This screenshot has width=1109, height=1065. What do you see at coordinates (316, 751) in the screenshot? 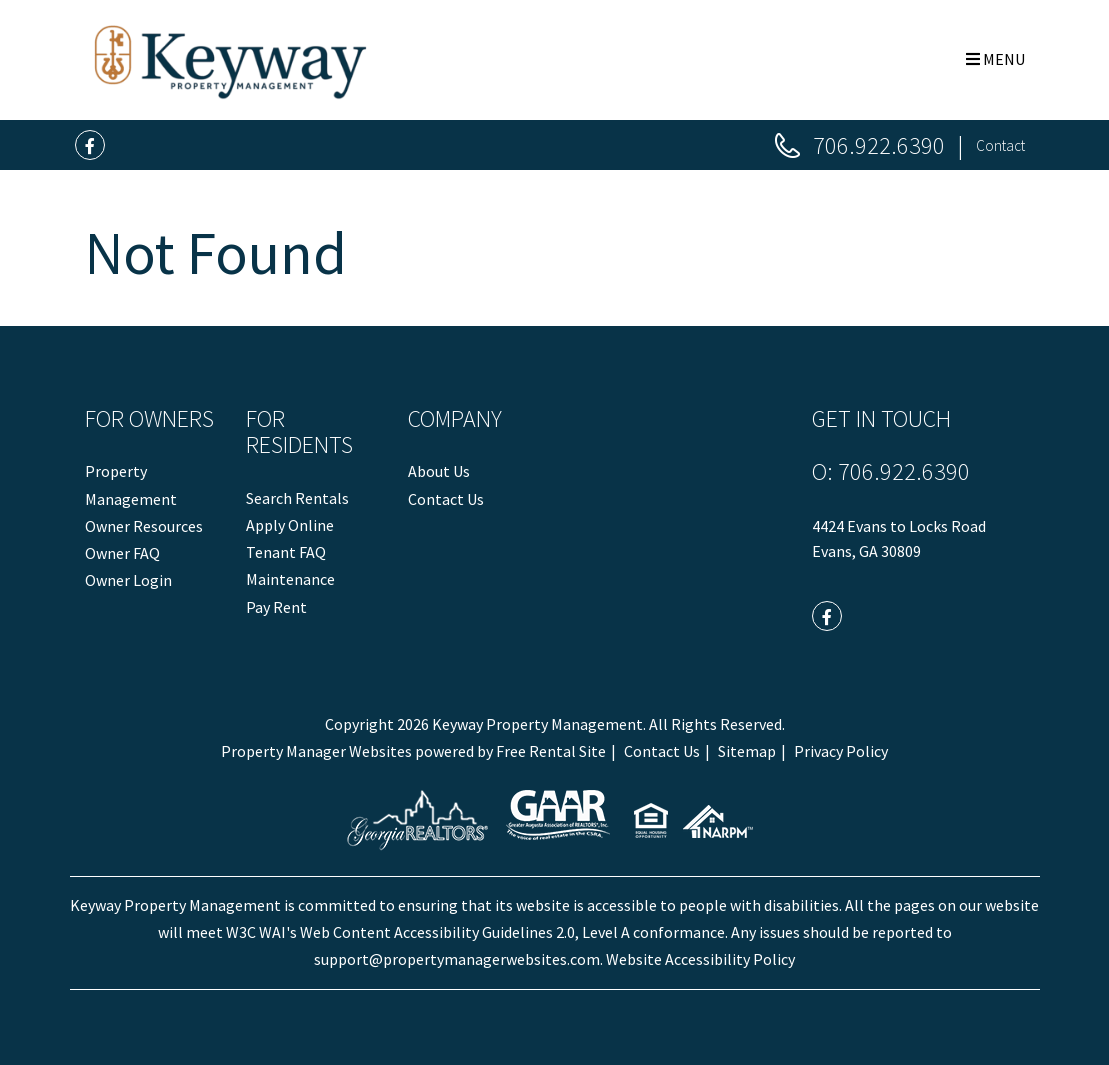
I see `Property Manager Websites` at bounding box center [316, 751].